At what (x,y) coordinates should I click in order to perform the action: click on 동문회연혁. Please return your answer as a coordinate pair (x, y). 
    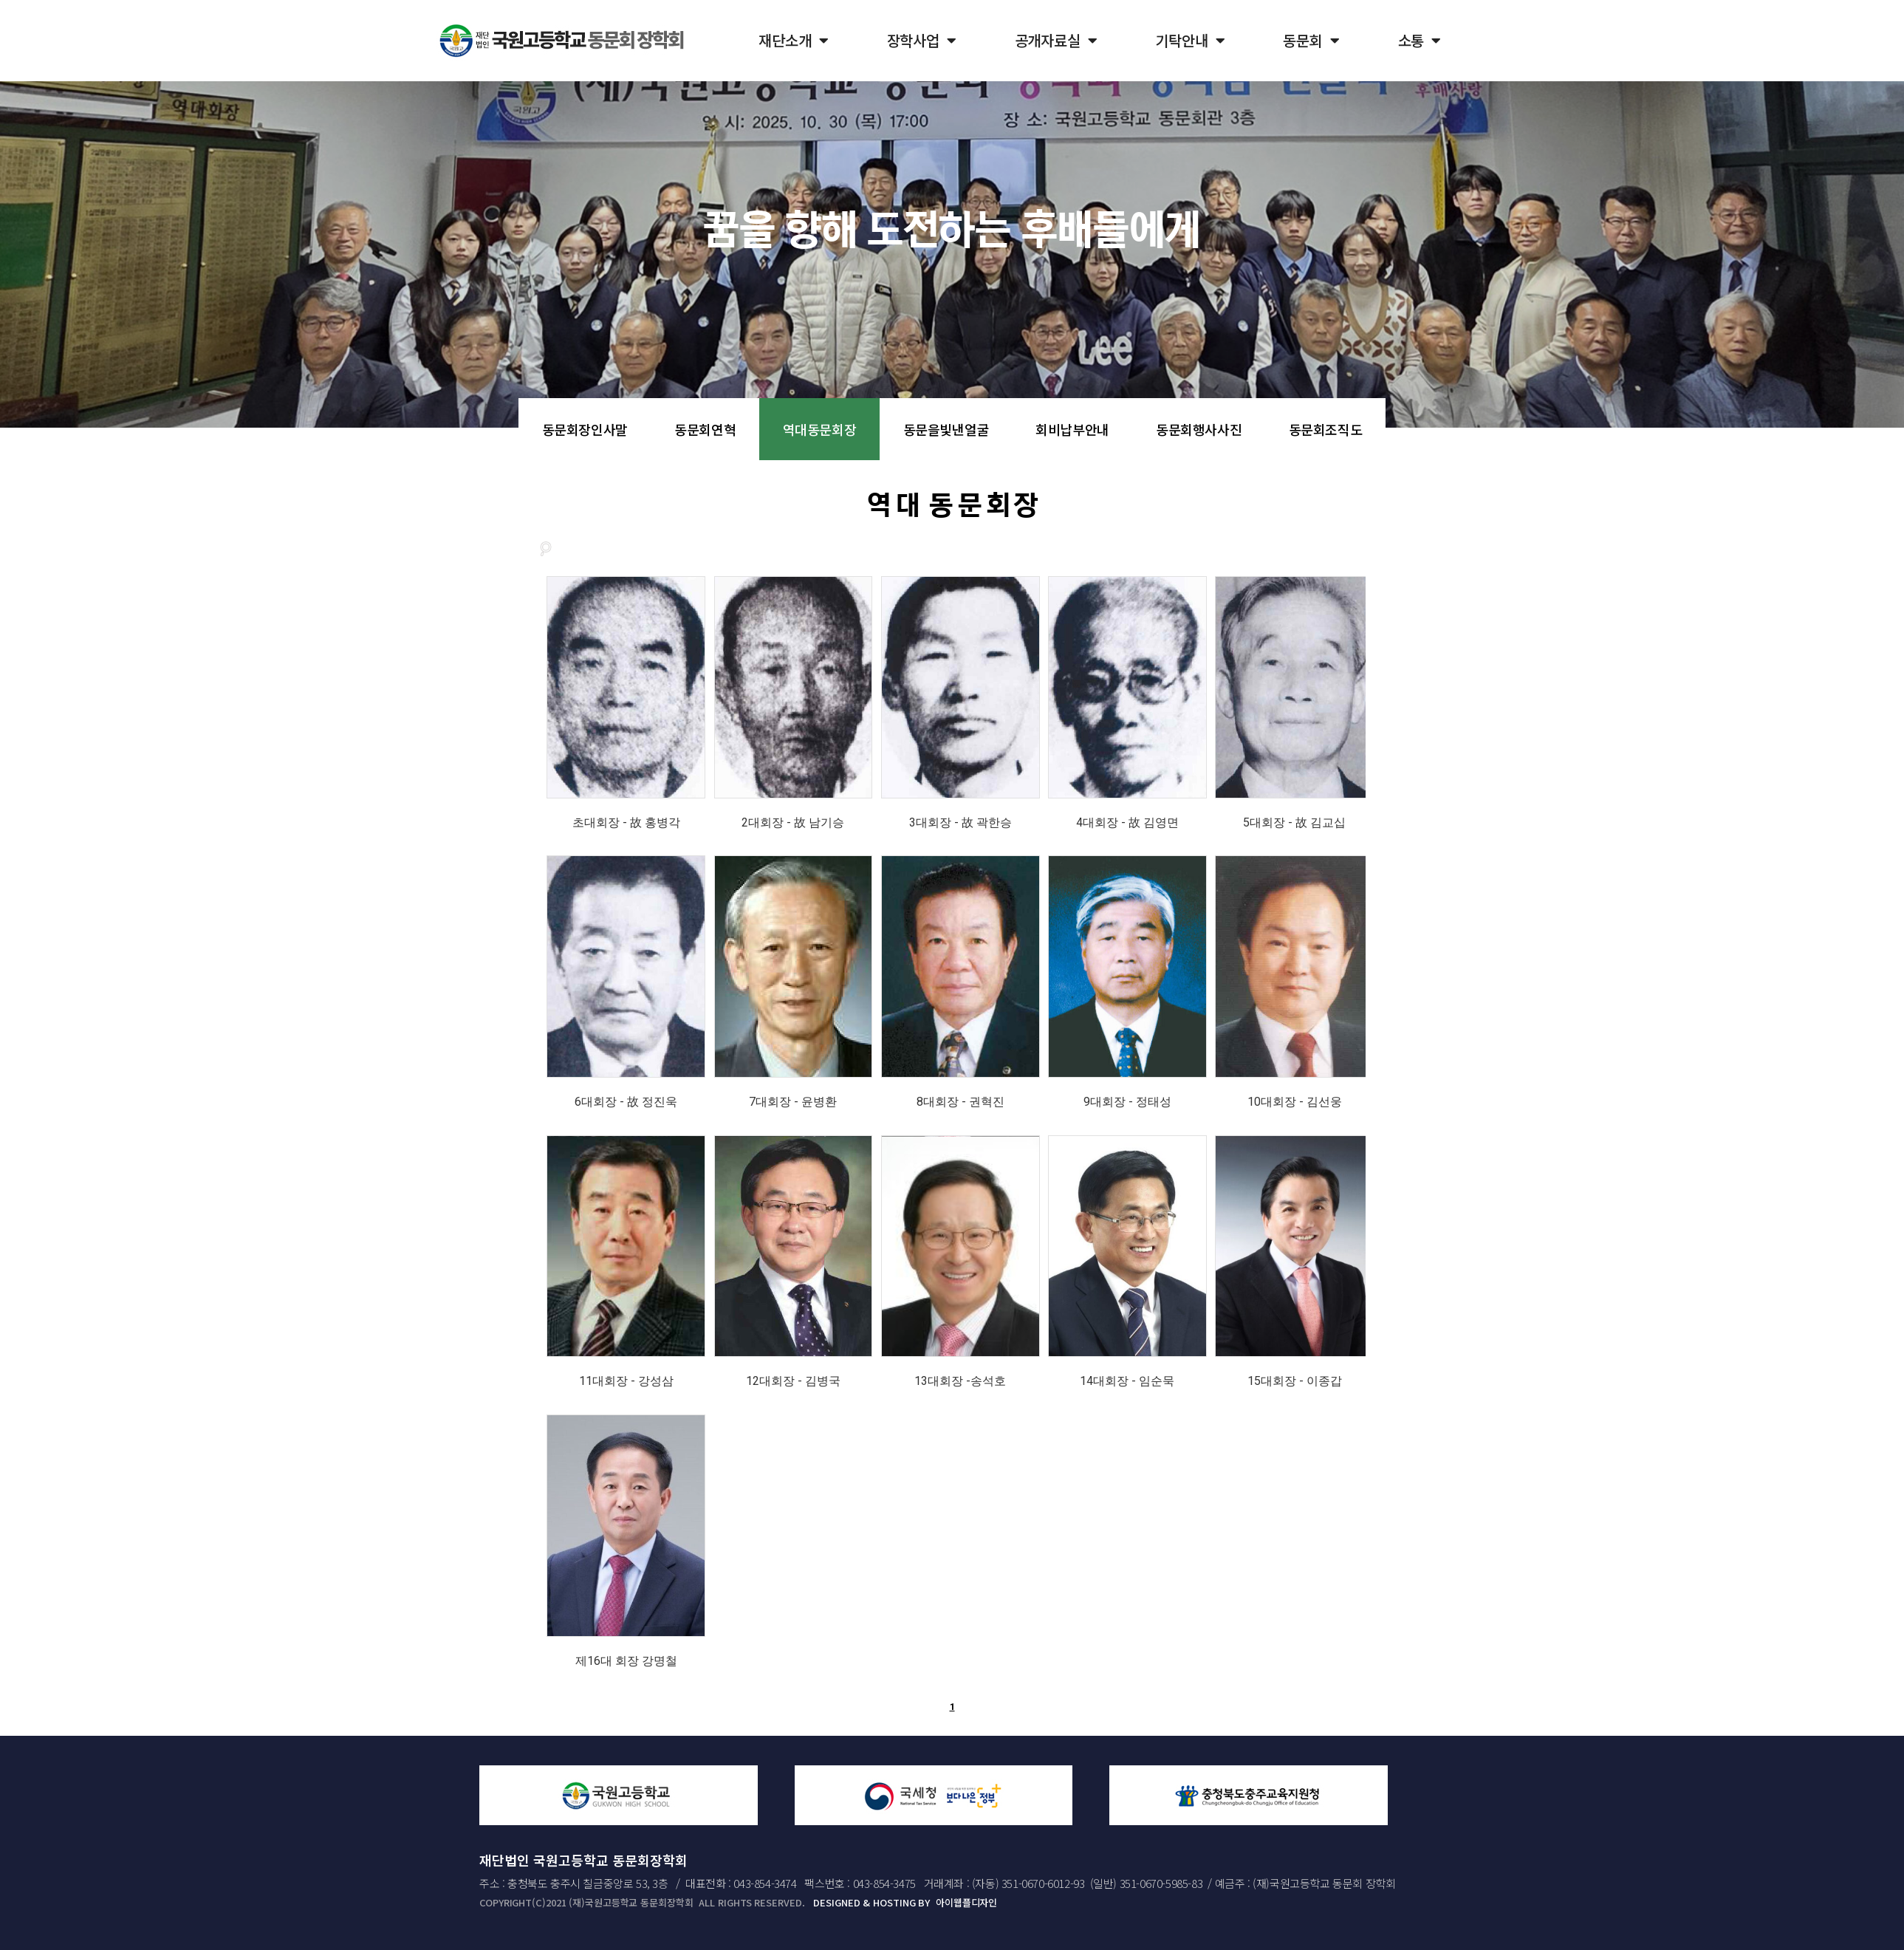
    Looking at the image, I should click on (705, 429).